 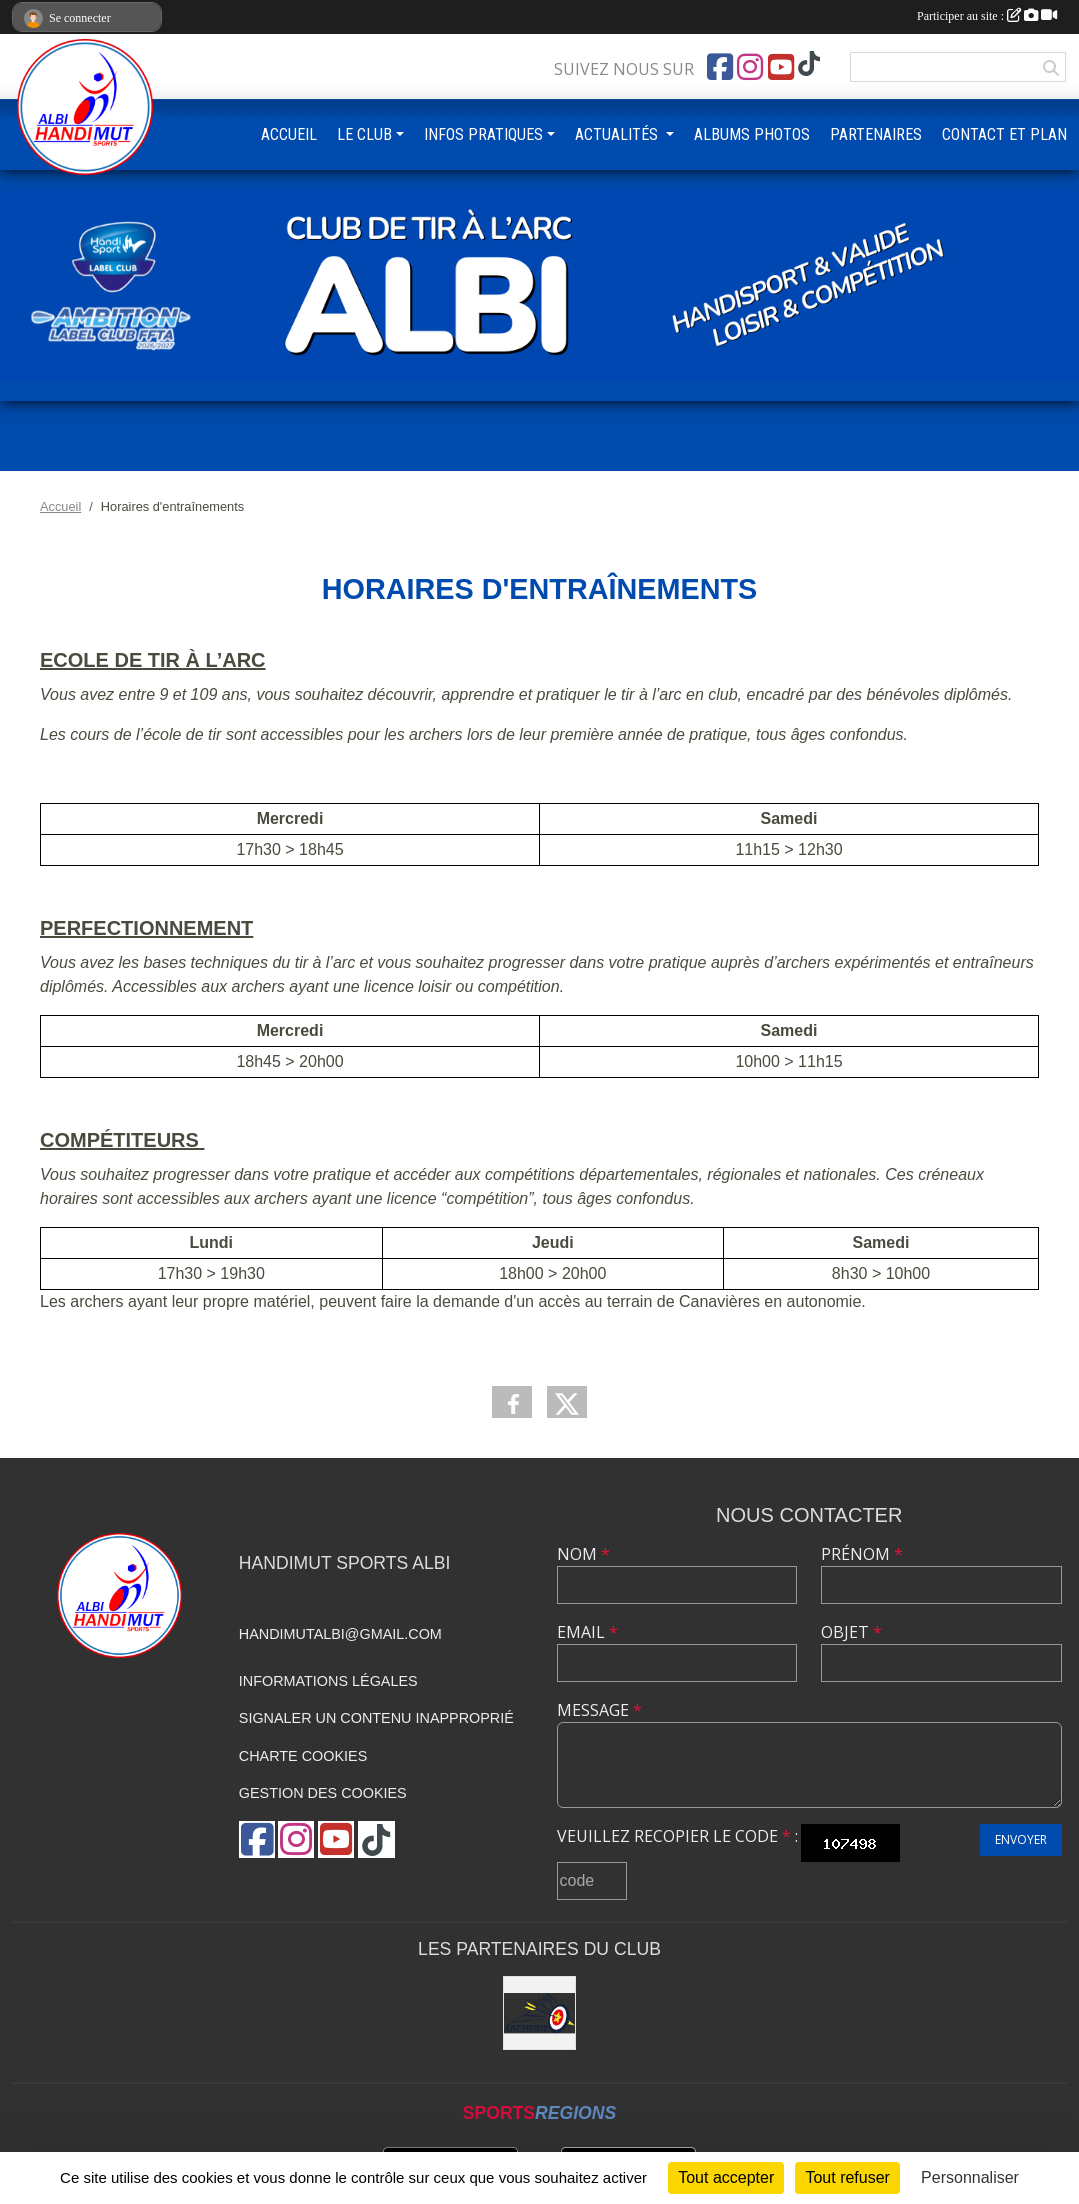 I want to click on Email, so click(x=587, y=1632).